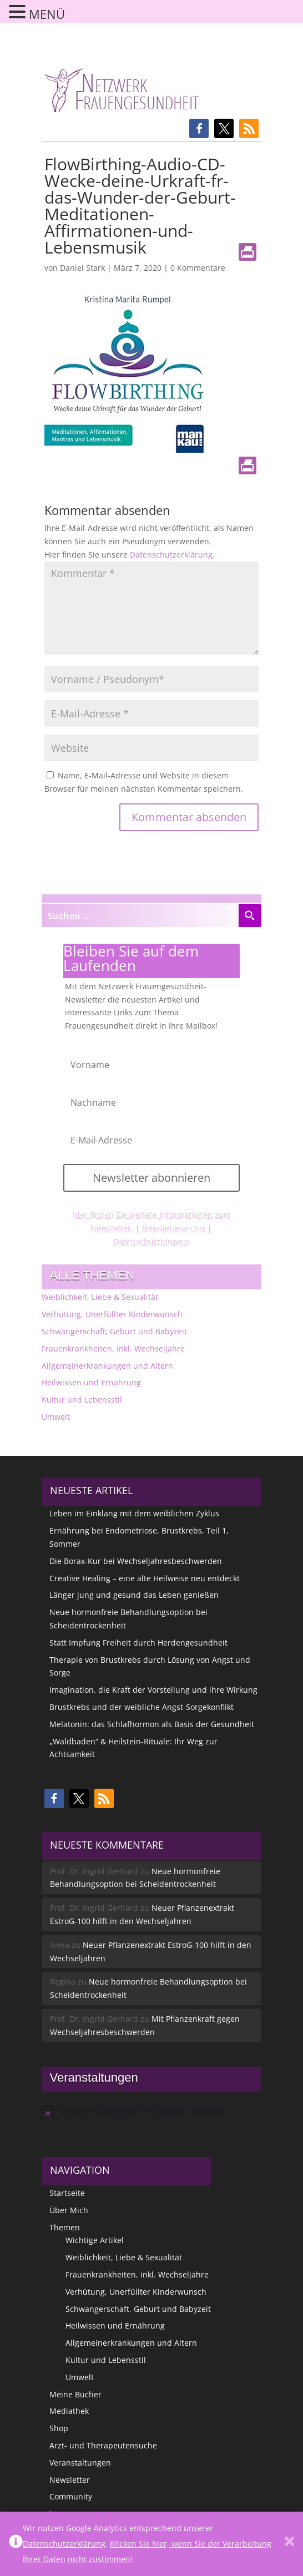 Image resolution: width=303 pixels, height=2576 pixels. What do you see at coordinates (68, 2210) in the screenshot?
I see `Über Mich` at bounding box center [68, 2210].